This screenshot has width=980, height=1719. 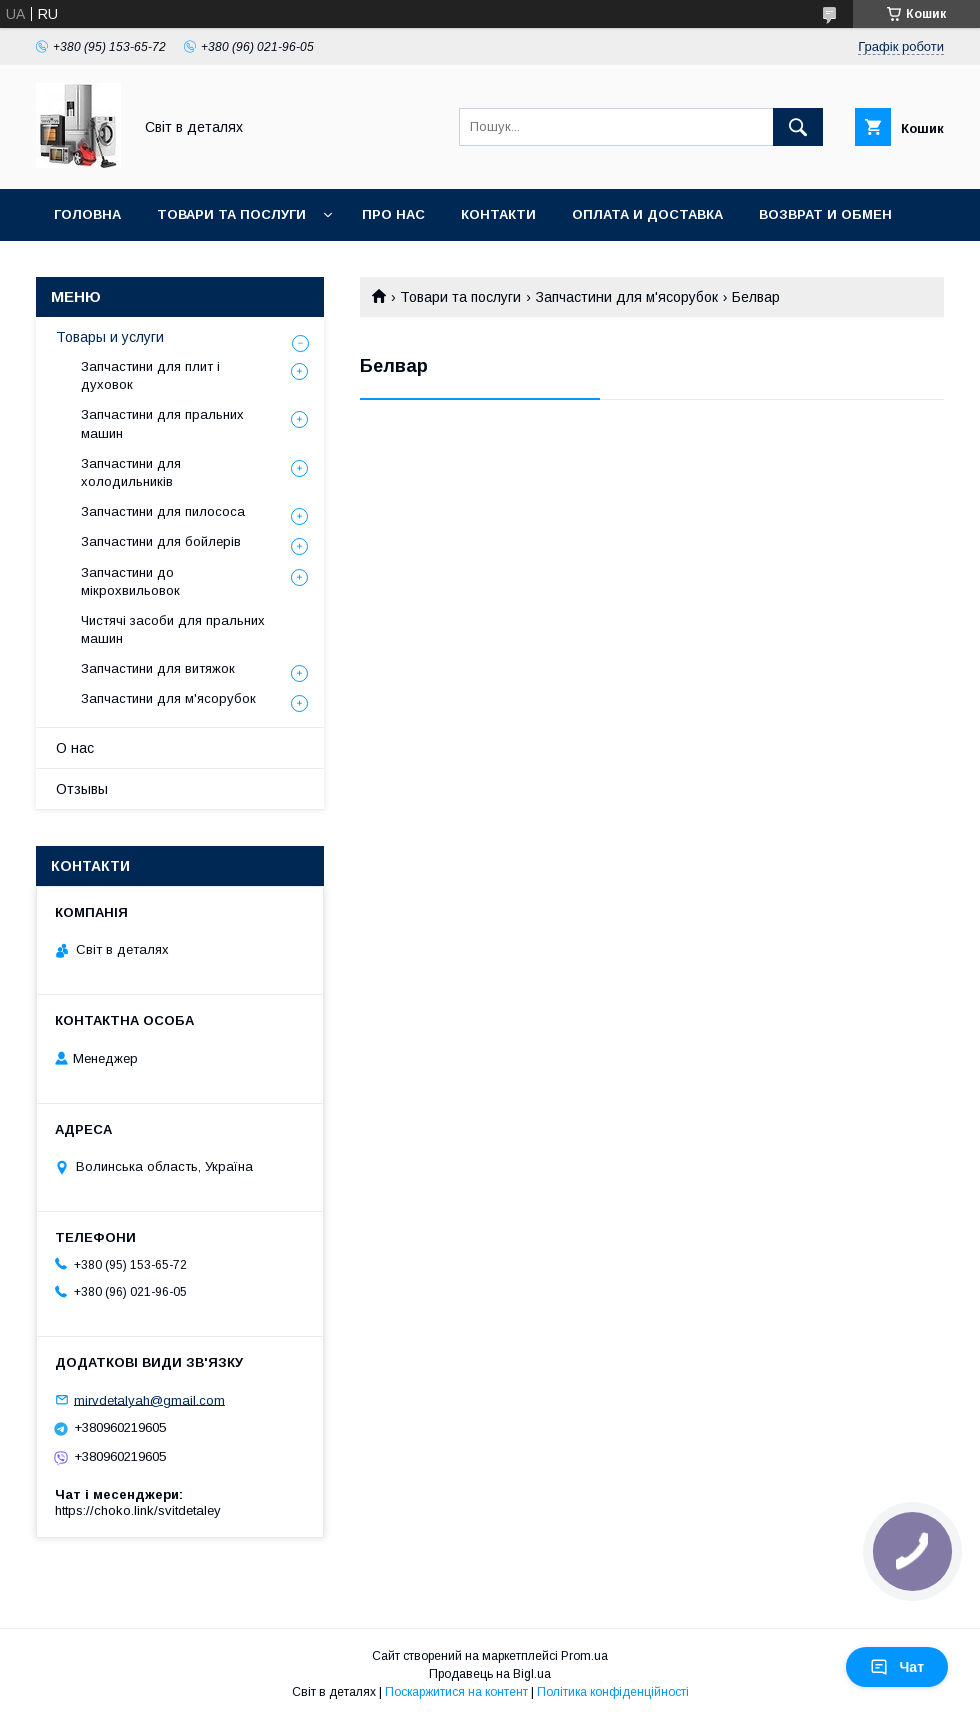 I want to click on Політика конфіденційності, so click(x=613, y=1692).